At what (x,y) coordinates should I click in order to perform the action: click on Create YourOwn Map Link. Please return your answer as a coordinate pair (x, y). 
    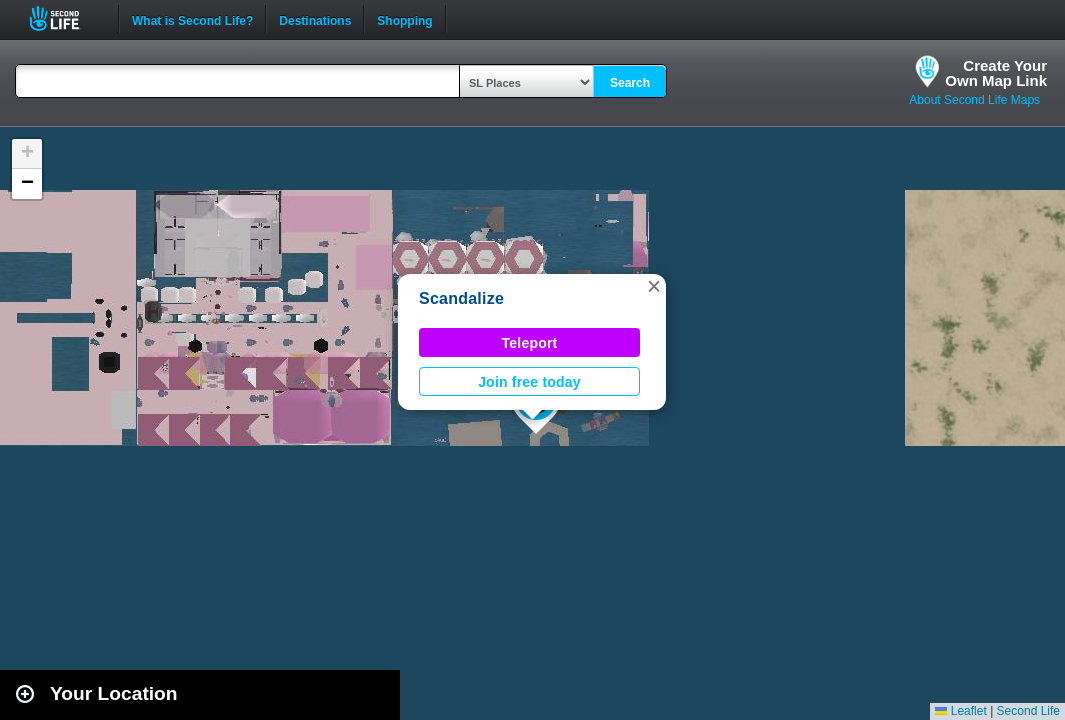
    Looking at the image, I should click on (996, 73).